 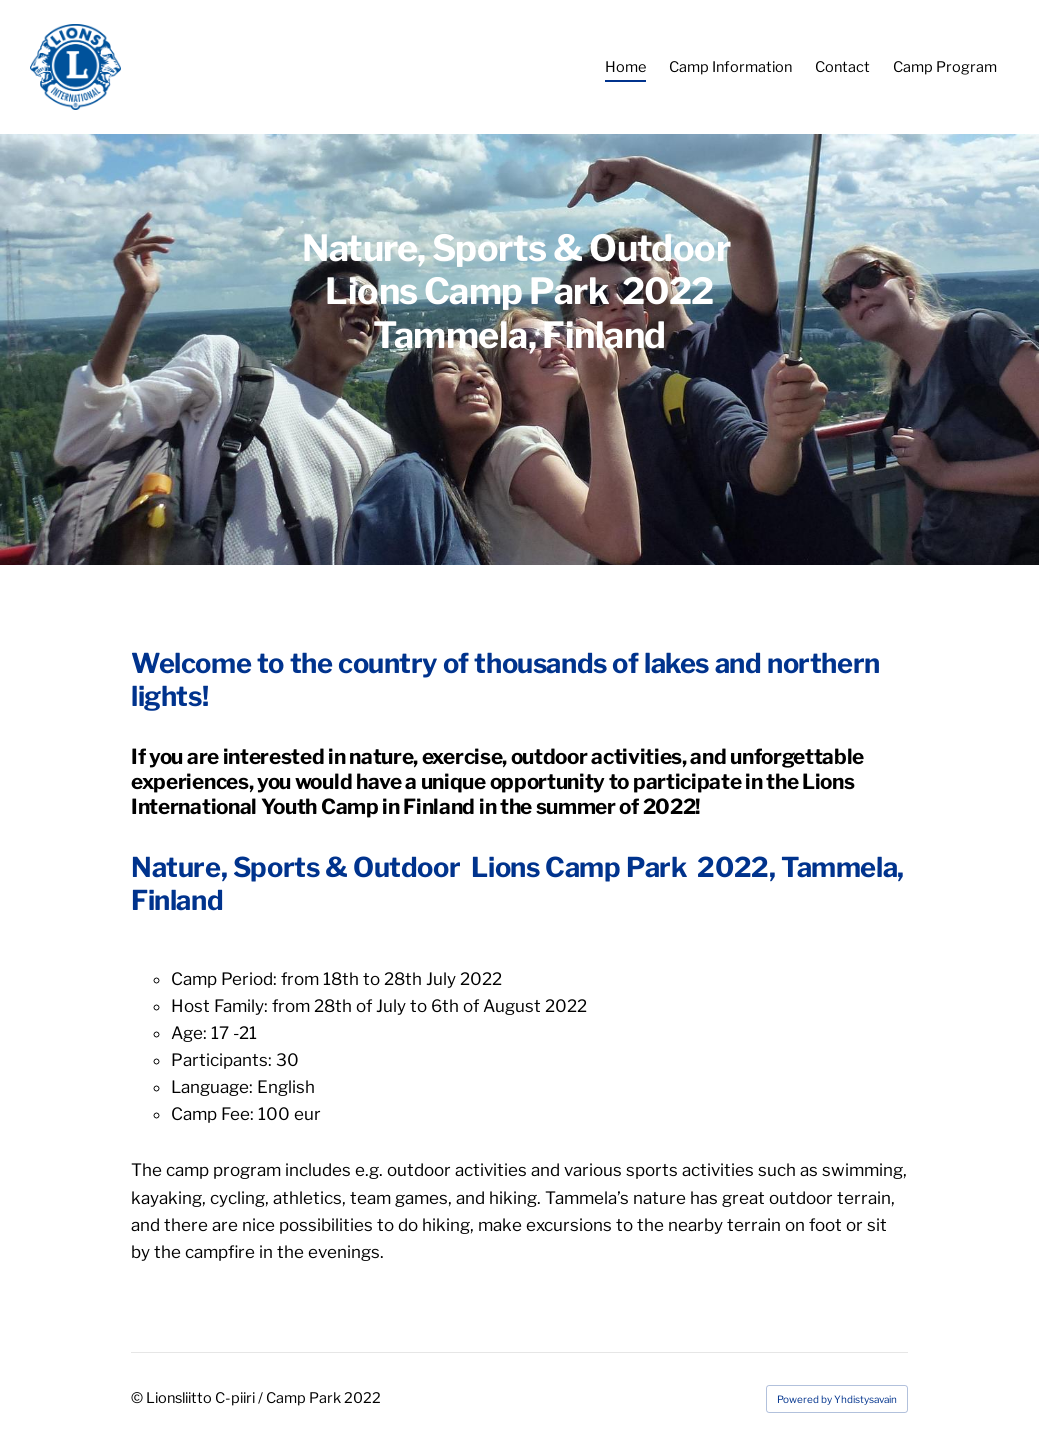 What do you see at coordinates (138, 1398) in the screenshot?
I see `© [Log in to this website]` at bounding box center [138, 1398].